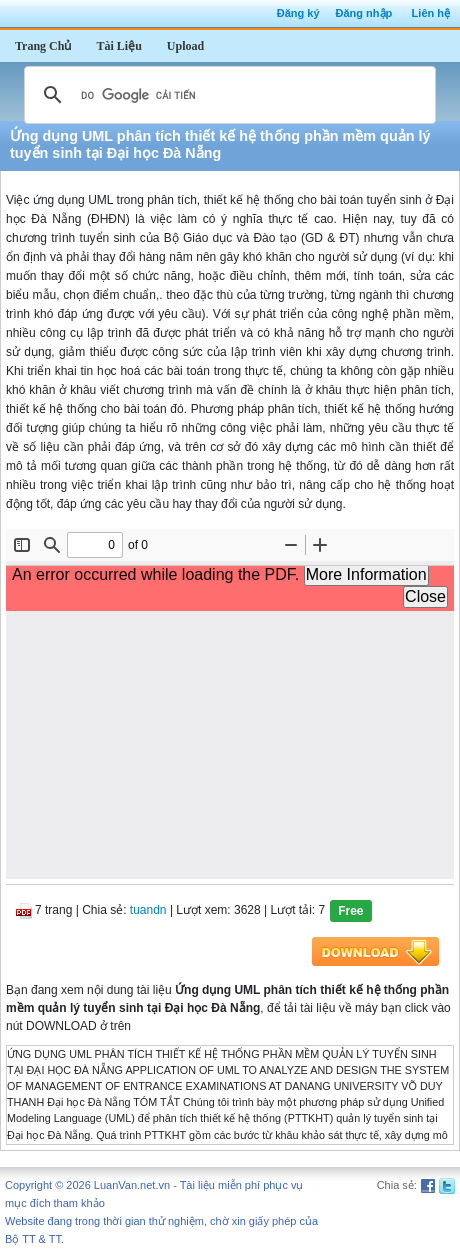 Image resolution: width=460 pixels, height=1253 pixels. What do you see at coordinates (148, 910) in the screenshot?
I see `tuandn` at bounding box center [148, 910].